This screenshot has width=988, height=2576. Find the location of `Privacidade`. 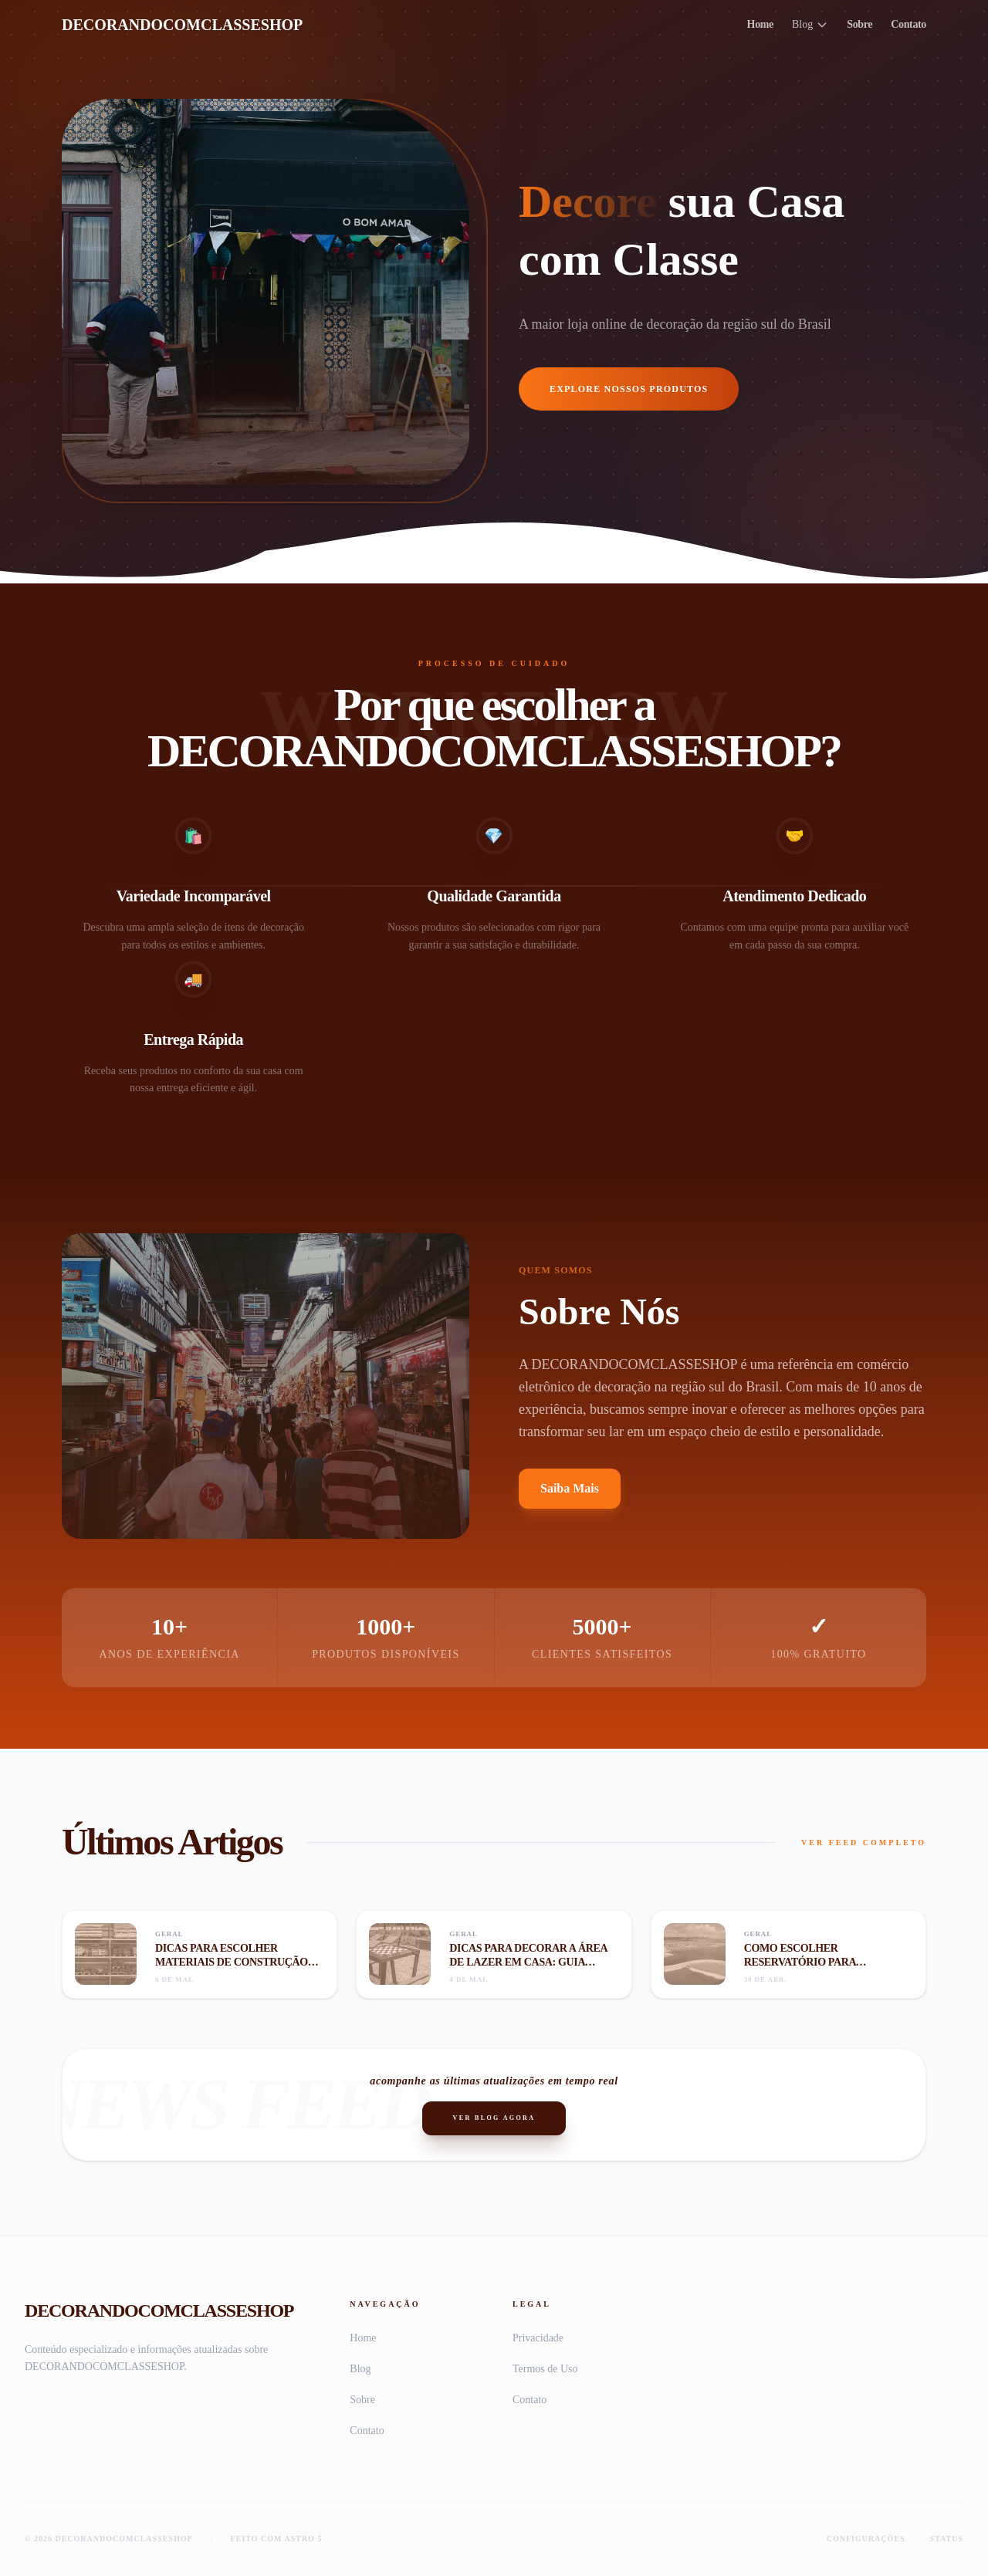

Privacidade is located at coordinates (538, 2338).